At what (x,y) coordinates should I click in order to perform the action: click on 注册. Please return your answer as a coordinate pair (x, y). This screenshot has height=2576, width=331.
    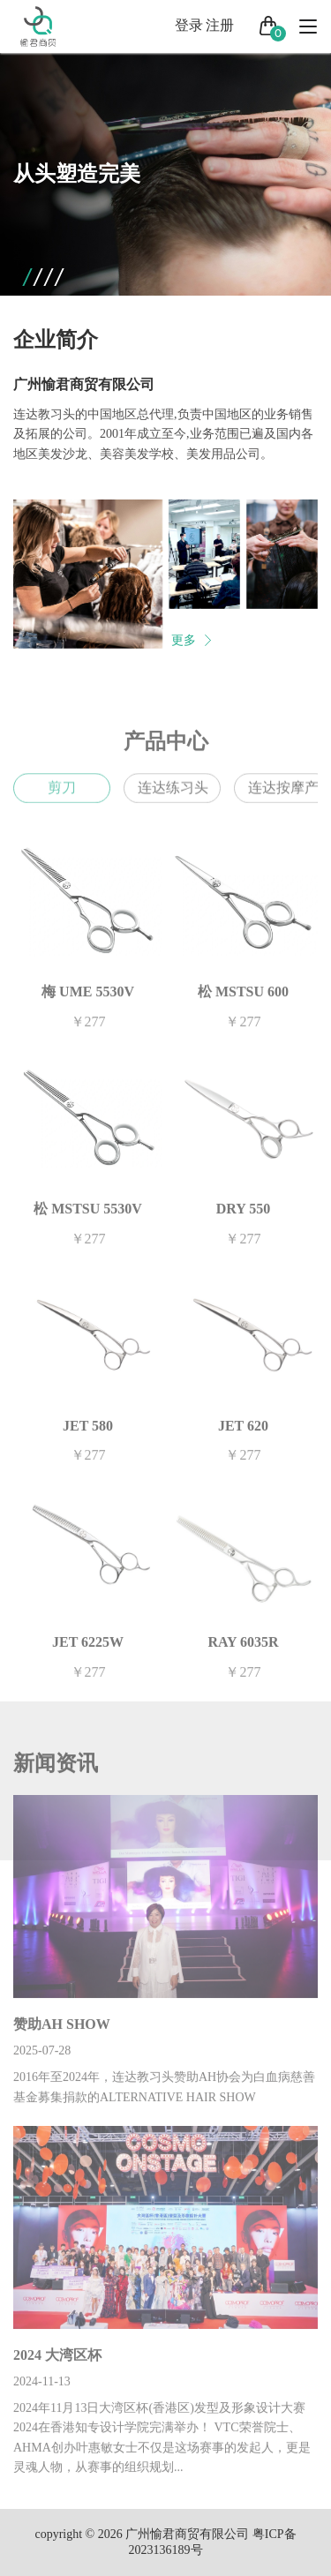
    Looking at the image, I should click on (220, 25).